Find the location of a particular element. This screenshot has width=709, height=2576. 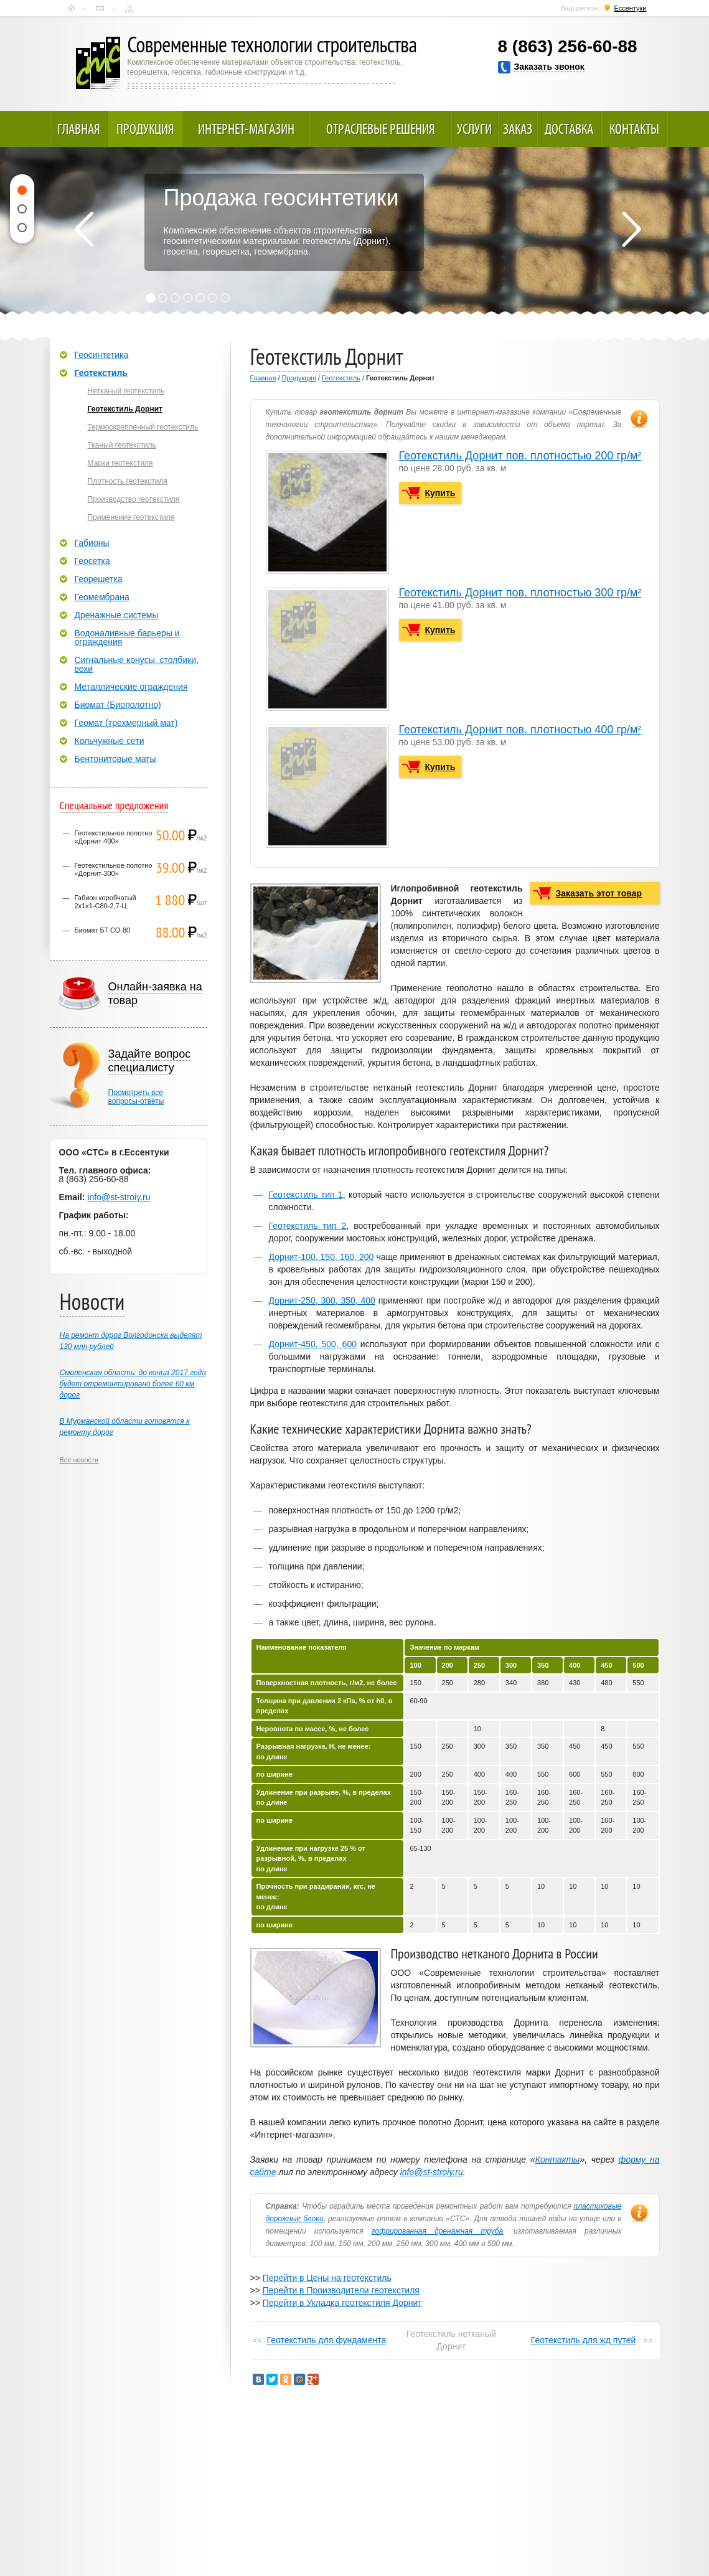

Геосинтетика is located at coordinates (102, 354).